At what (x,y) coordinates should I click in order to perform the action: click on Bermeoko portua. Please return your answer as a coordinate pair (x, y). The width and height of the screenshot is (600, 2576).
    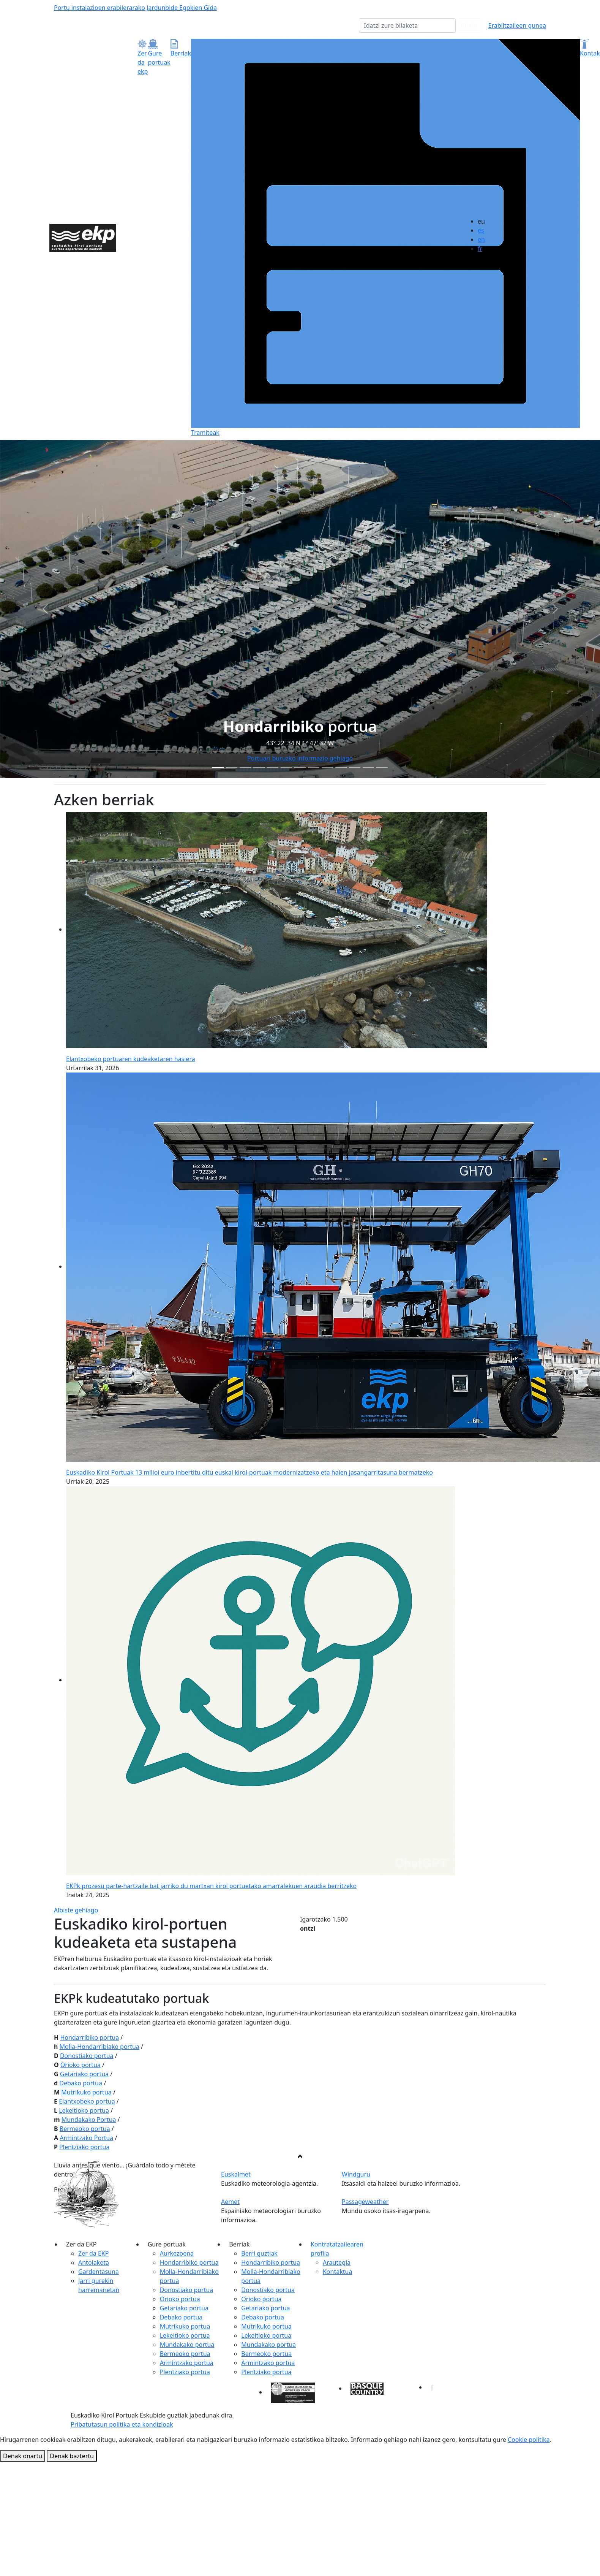
    Looking at the image, I should click on (85, 2128).